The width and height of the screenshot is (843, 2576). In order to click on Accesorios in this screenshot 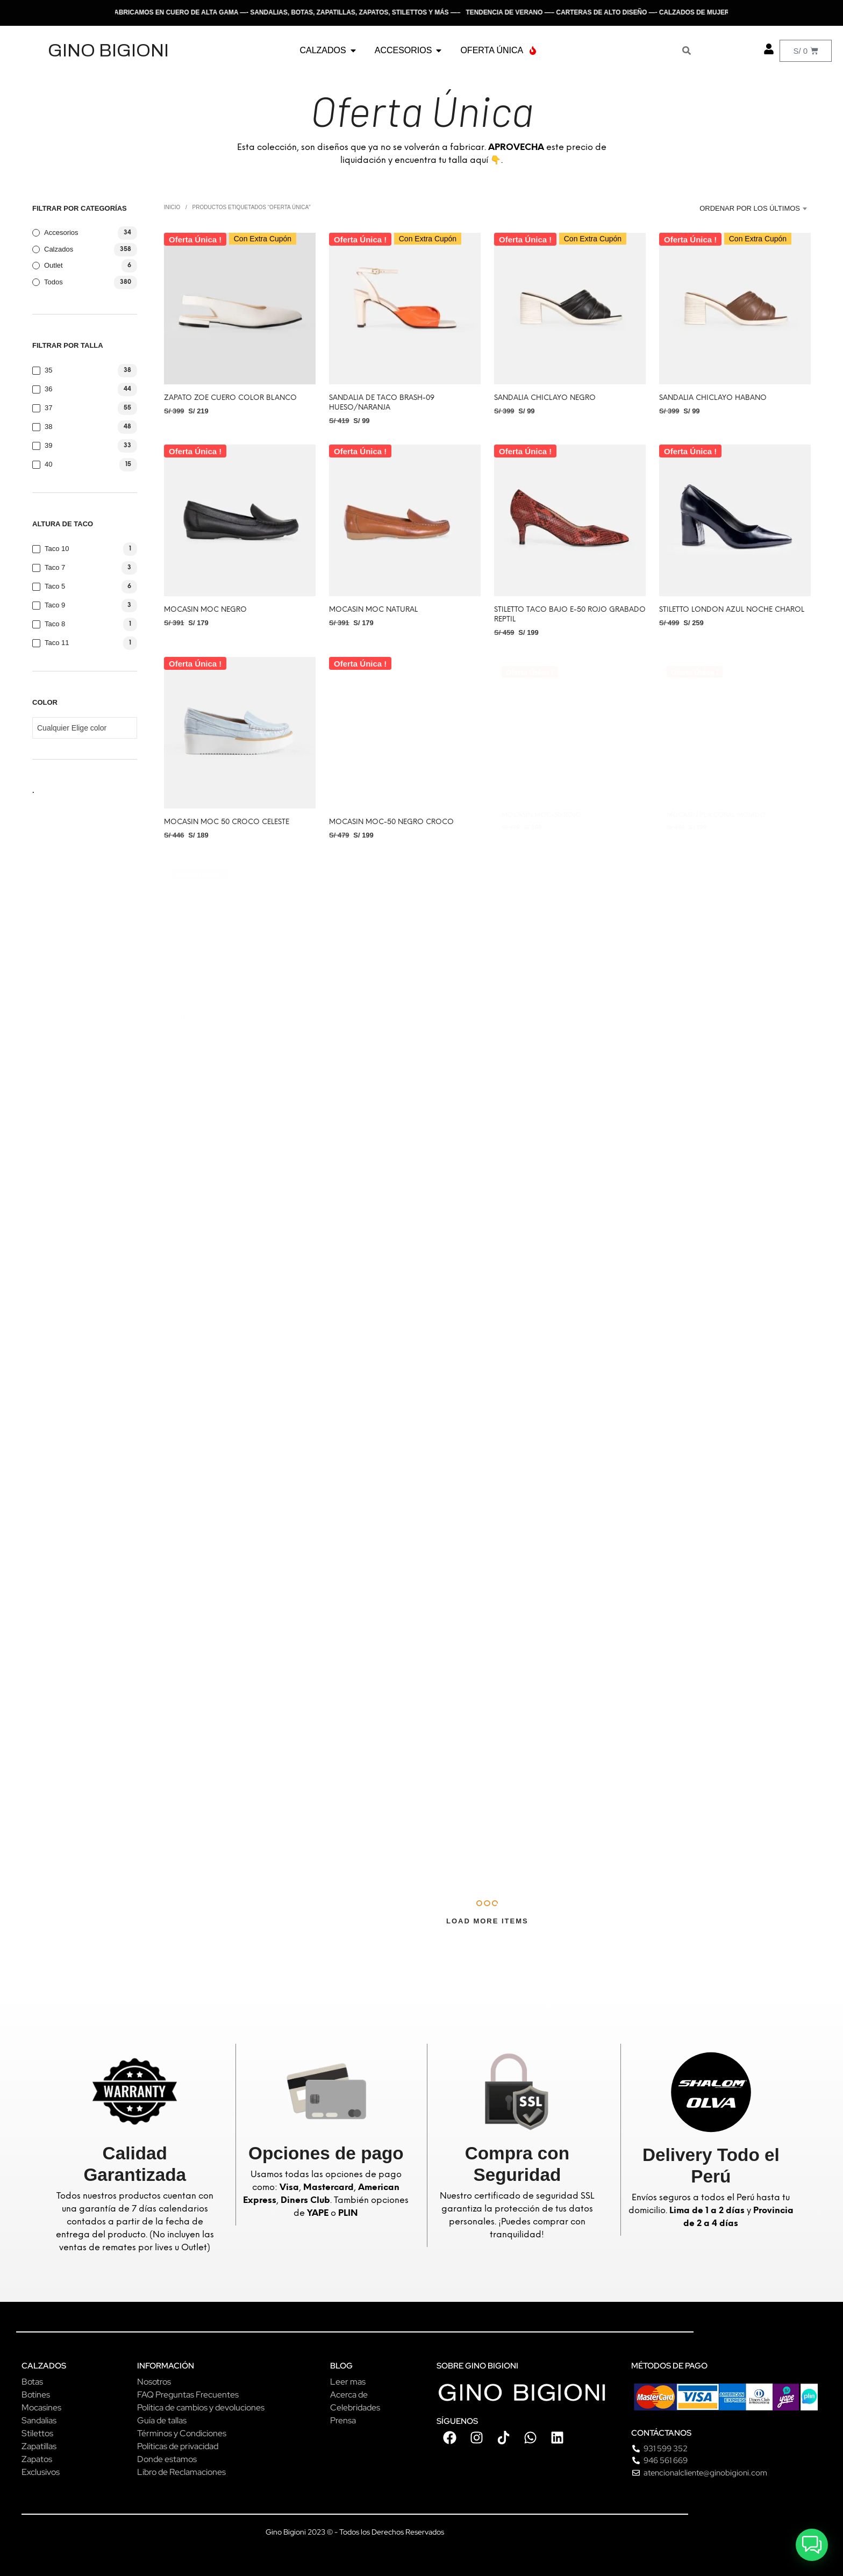, I will do `click(61, 232)`.